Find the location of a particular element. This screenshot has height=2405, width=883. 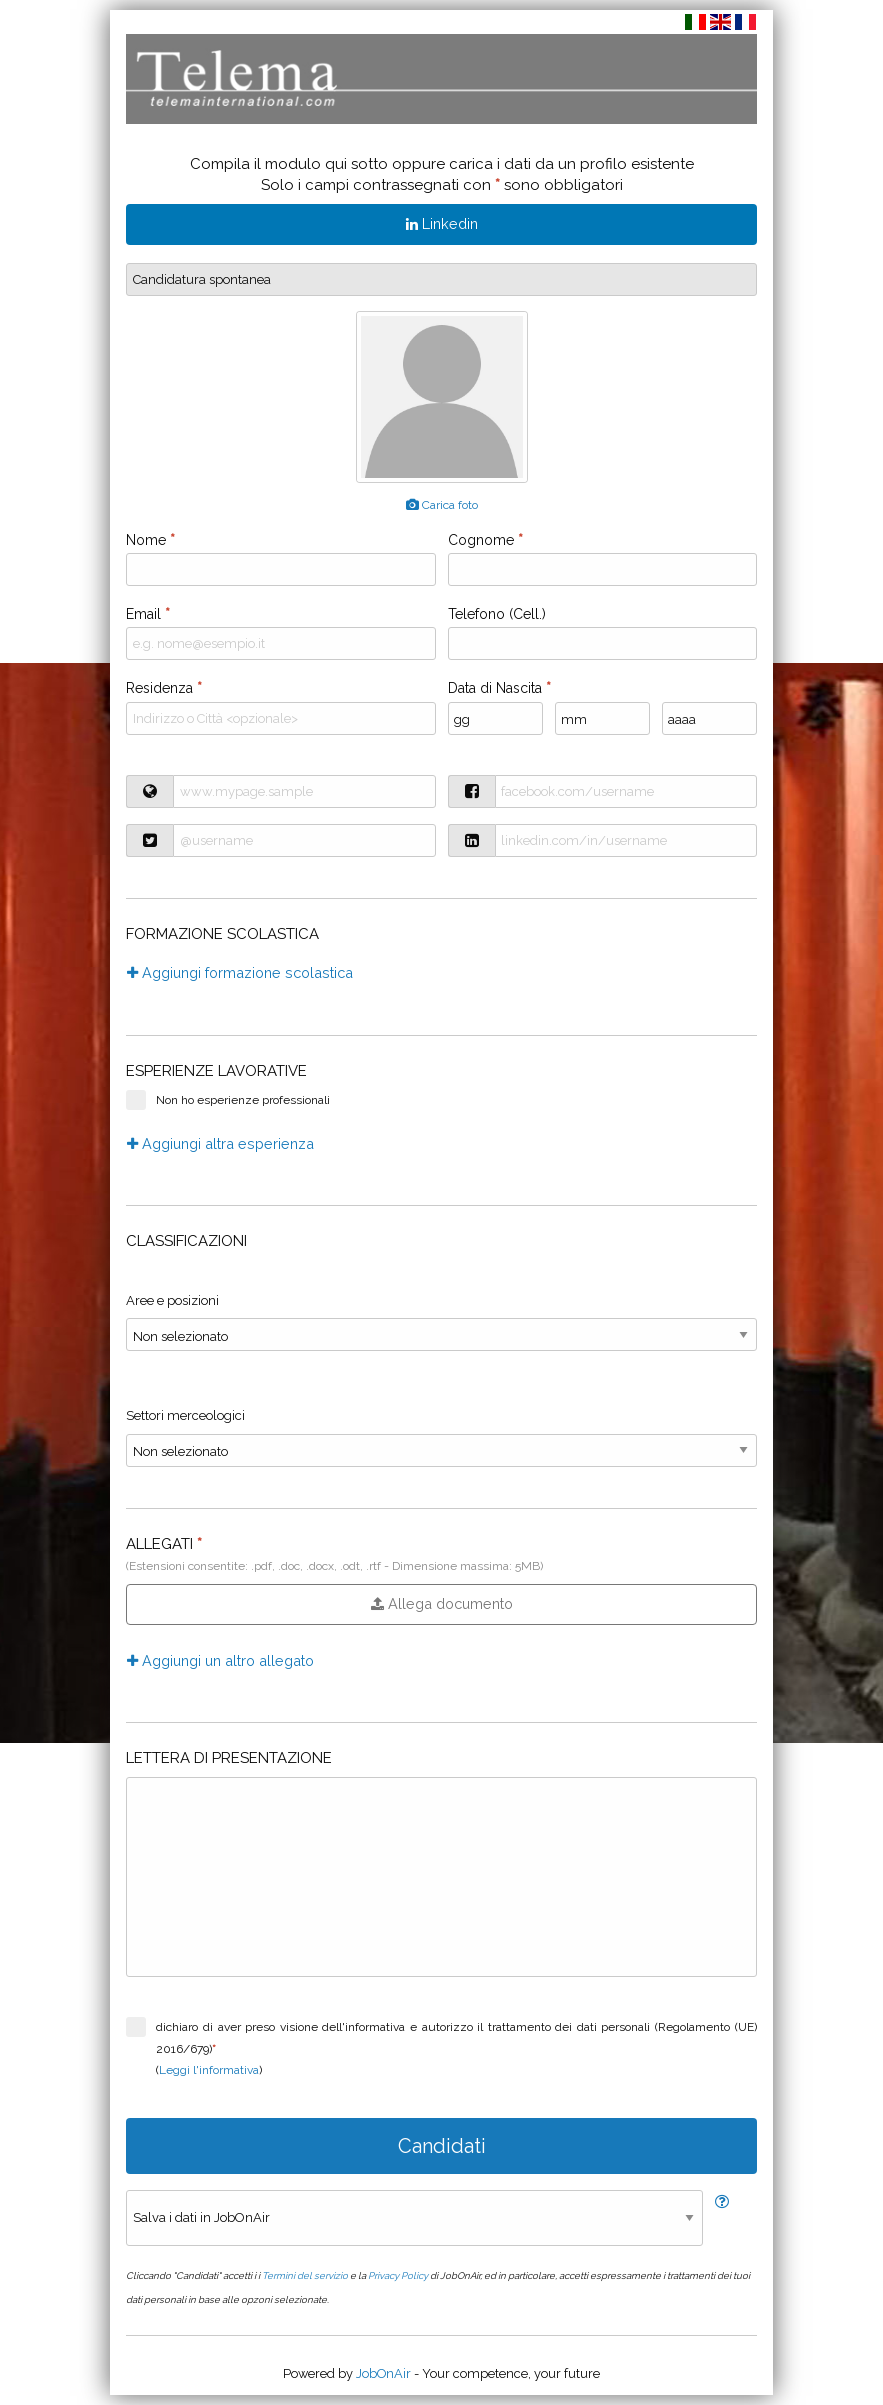

Non ho esperienze professionali is located at coordinates (228, 1100).